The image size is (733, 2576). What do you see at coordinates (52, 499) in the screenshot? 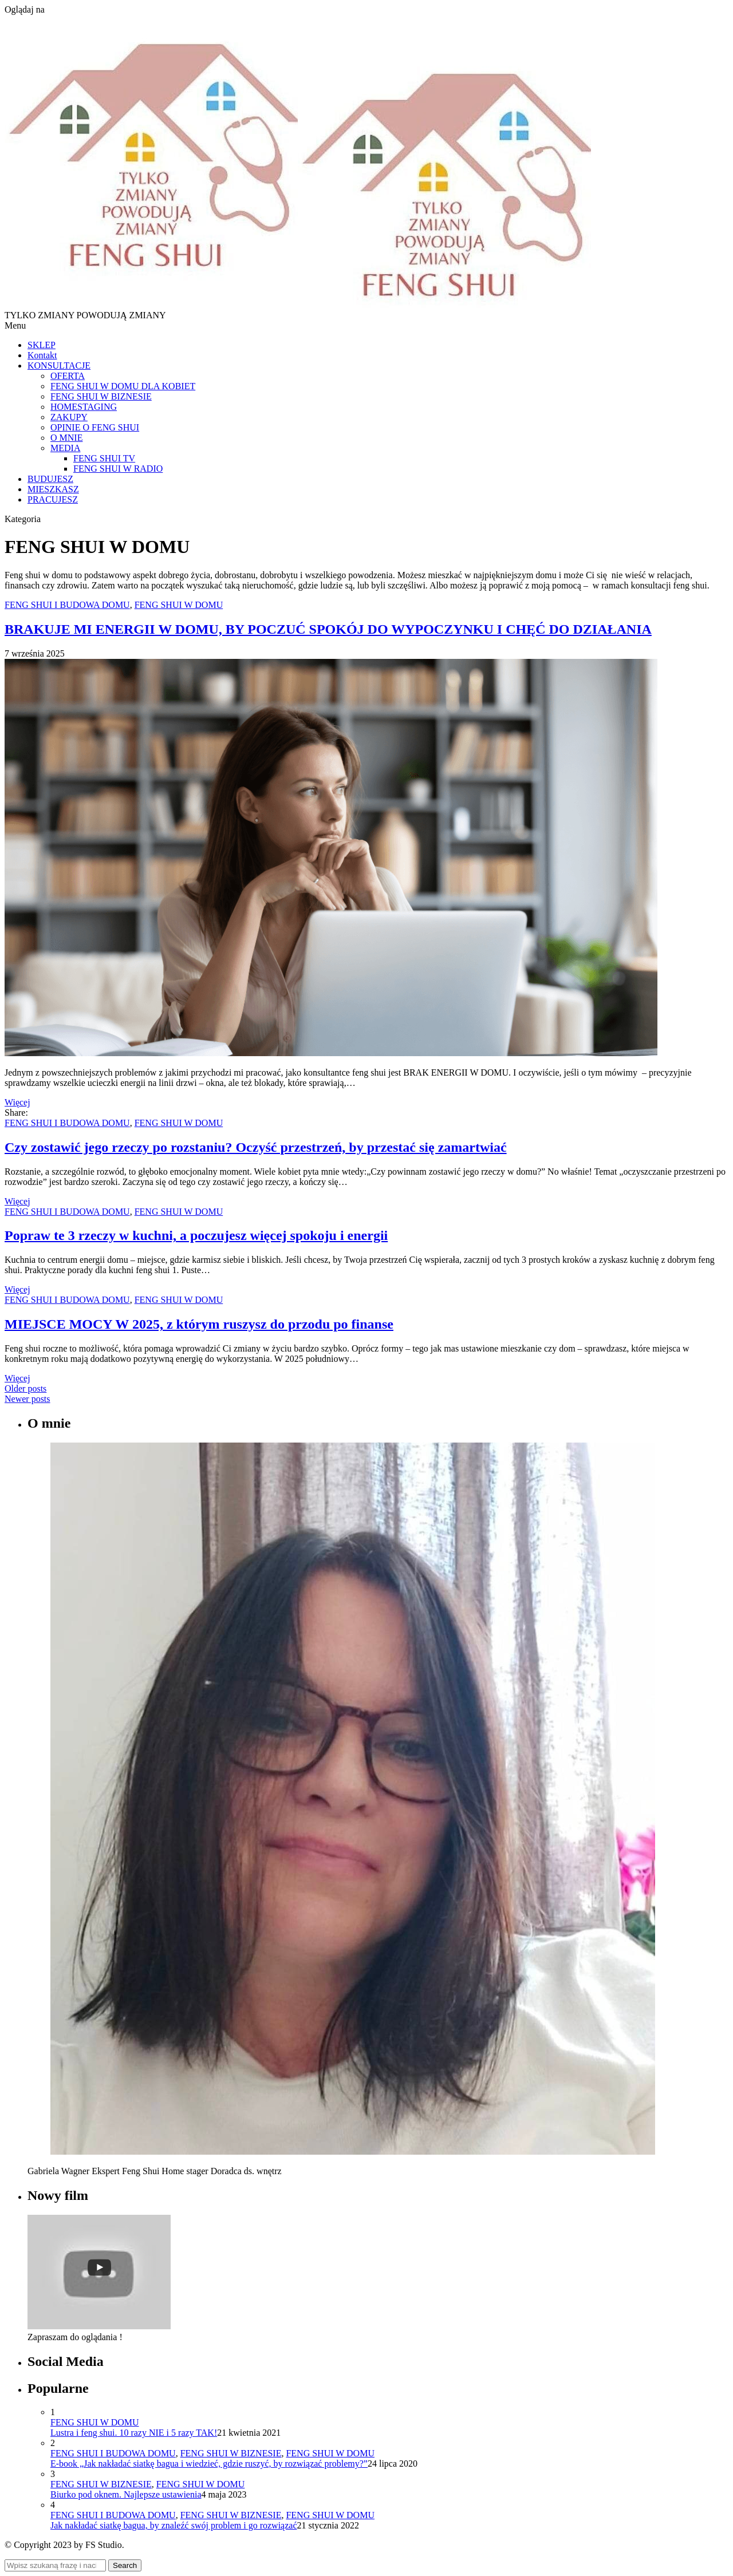
I see `PRACUJESZ` at bounding box center [52, 499].